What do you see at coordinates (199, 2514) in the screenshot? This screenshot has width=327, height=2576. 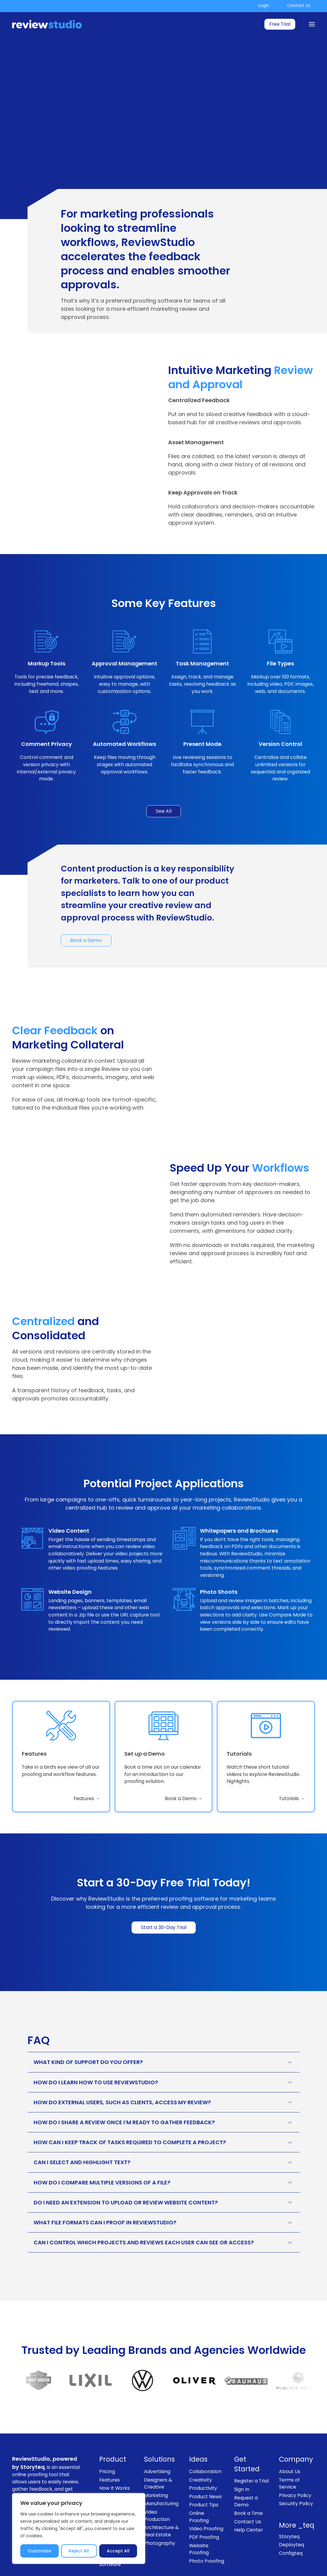 I see `Website Proofing` at bounding box center [199, 2514].